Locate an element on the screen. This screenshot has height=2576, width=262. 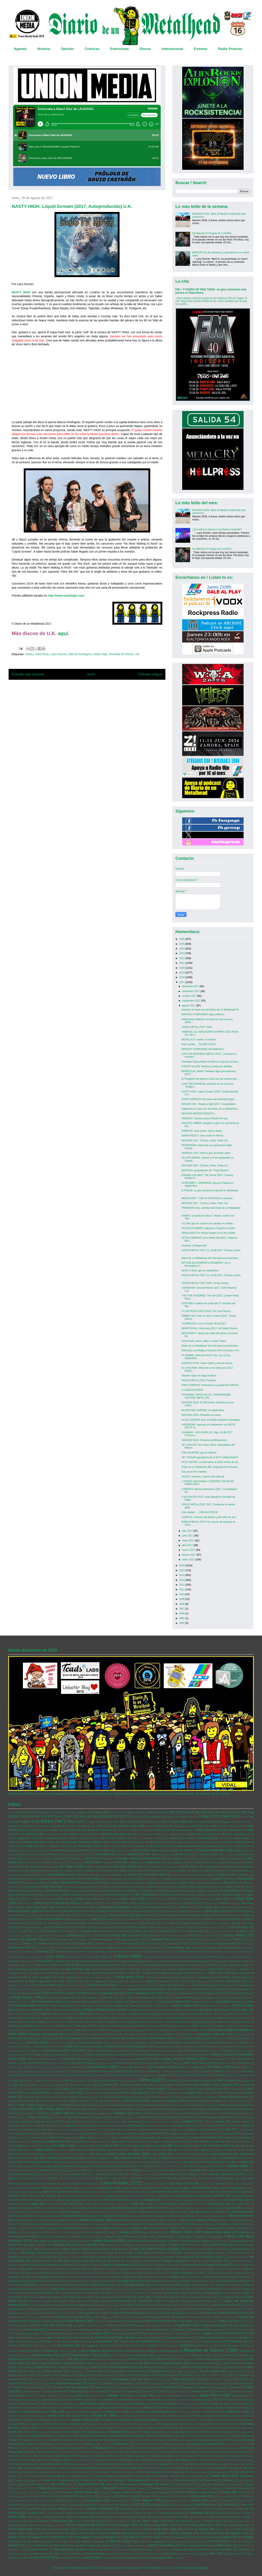
Feed The Rhino is located at coordinates (74, 2055).